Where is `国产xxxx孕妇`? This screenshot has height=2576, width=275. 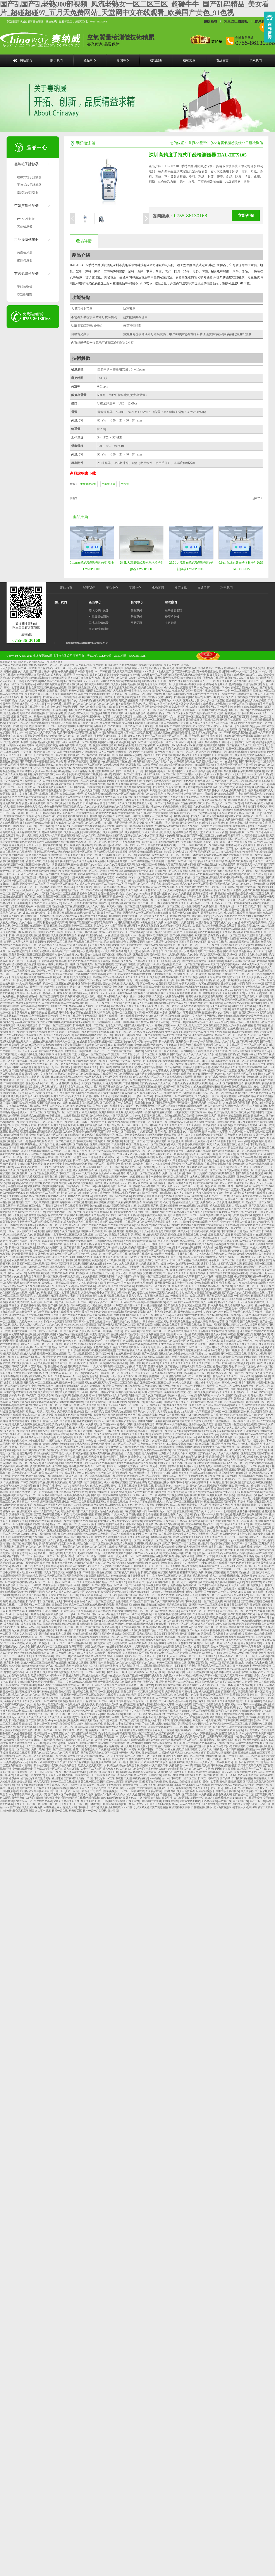 国产xxxx孕妇 is located at coordinates (158, 957).